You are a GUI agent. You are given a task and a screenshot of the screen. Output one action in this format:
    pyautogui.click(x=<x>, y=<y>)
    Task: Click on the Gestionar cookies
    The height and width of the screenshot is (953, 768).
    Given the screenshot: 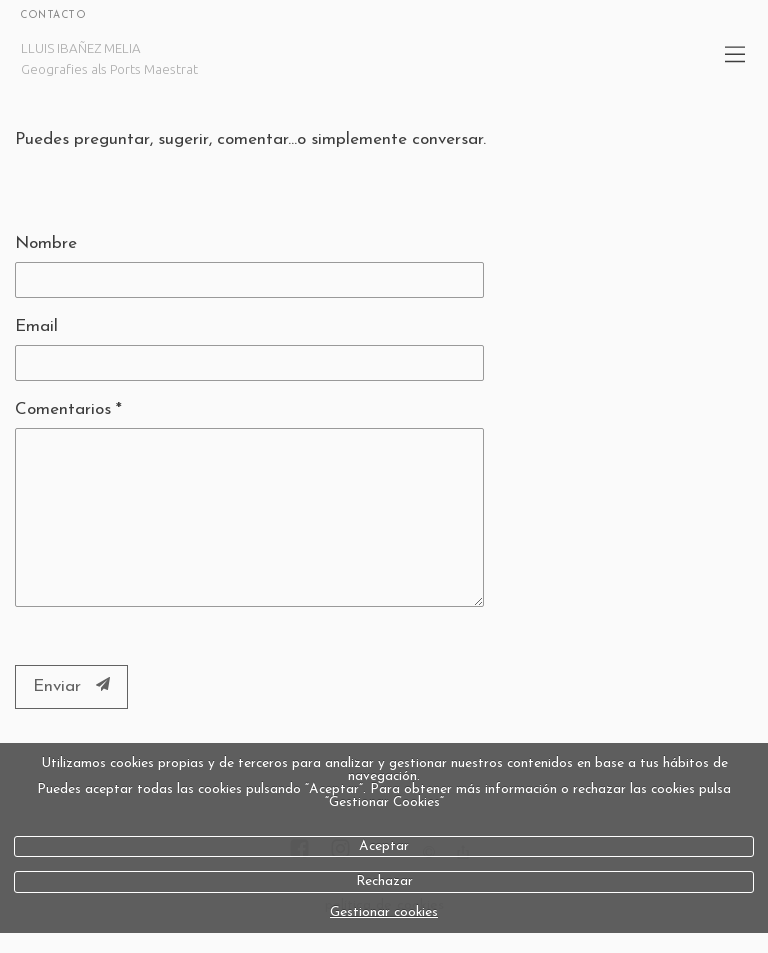 What is the action you would take?
    pyautogui.click(x=384, y=912)
    